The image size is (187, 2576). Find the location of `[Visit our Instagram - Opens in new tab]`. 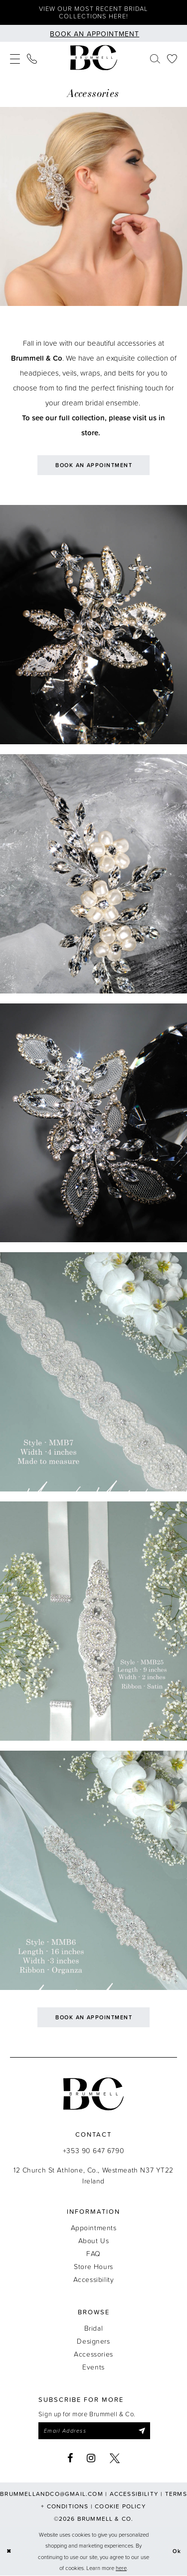

[Visit our Instagram - Opens in new tab] is located at coordinates (91, 2458).